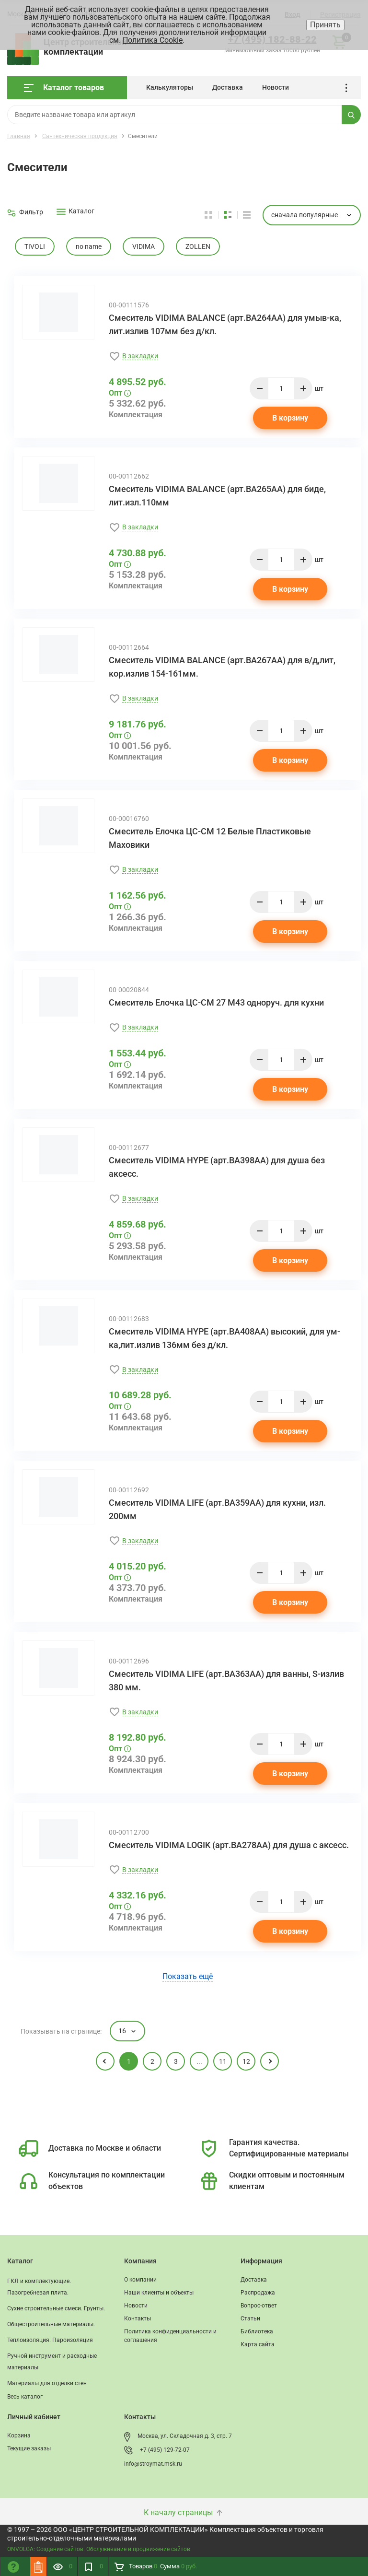 The height and width of the screenshot is (2576, 368). What do you see at coordinates (56, 2308) in the screenshot?
I see `Сухие строительные смеси. Грунты.` at bounding box center [56, 2308].